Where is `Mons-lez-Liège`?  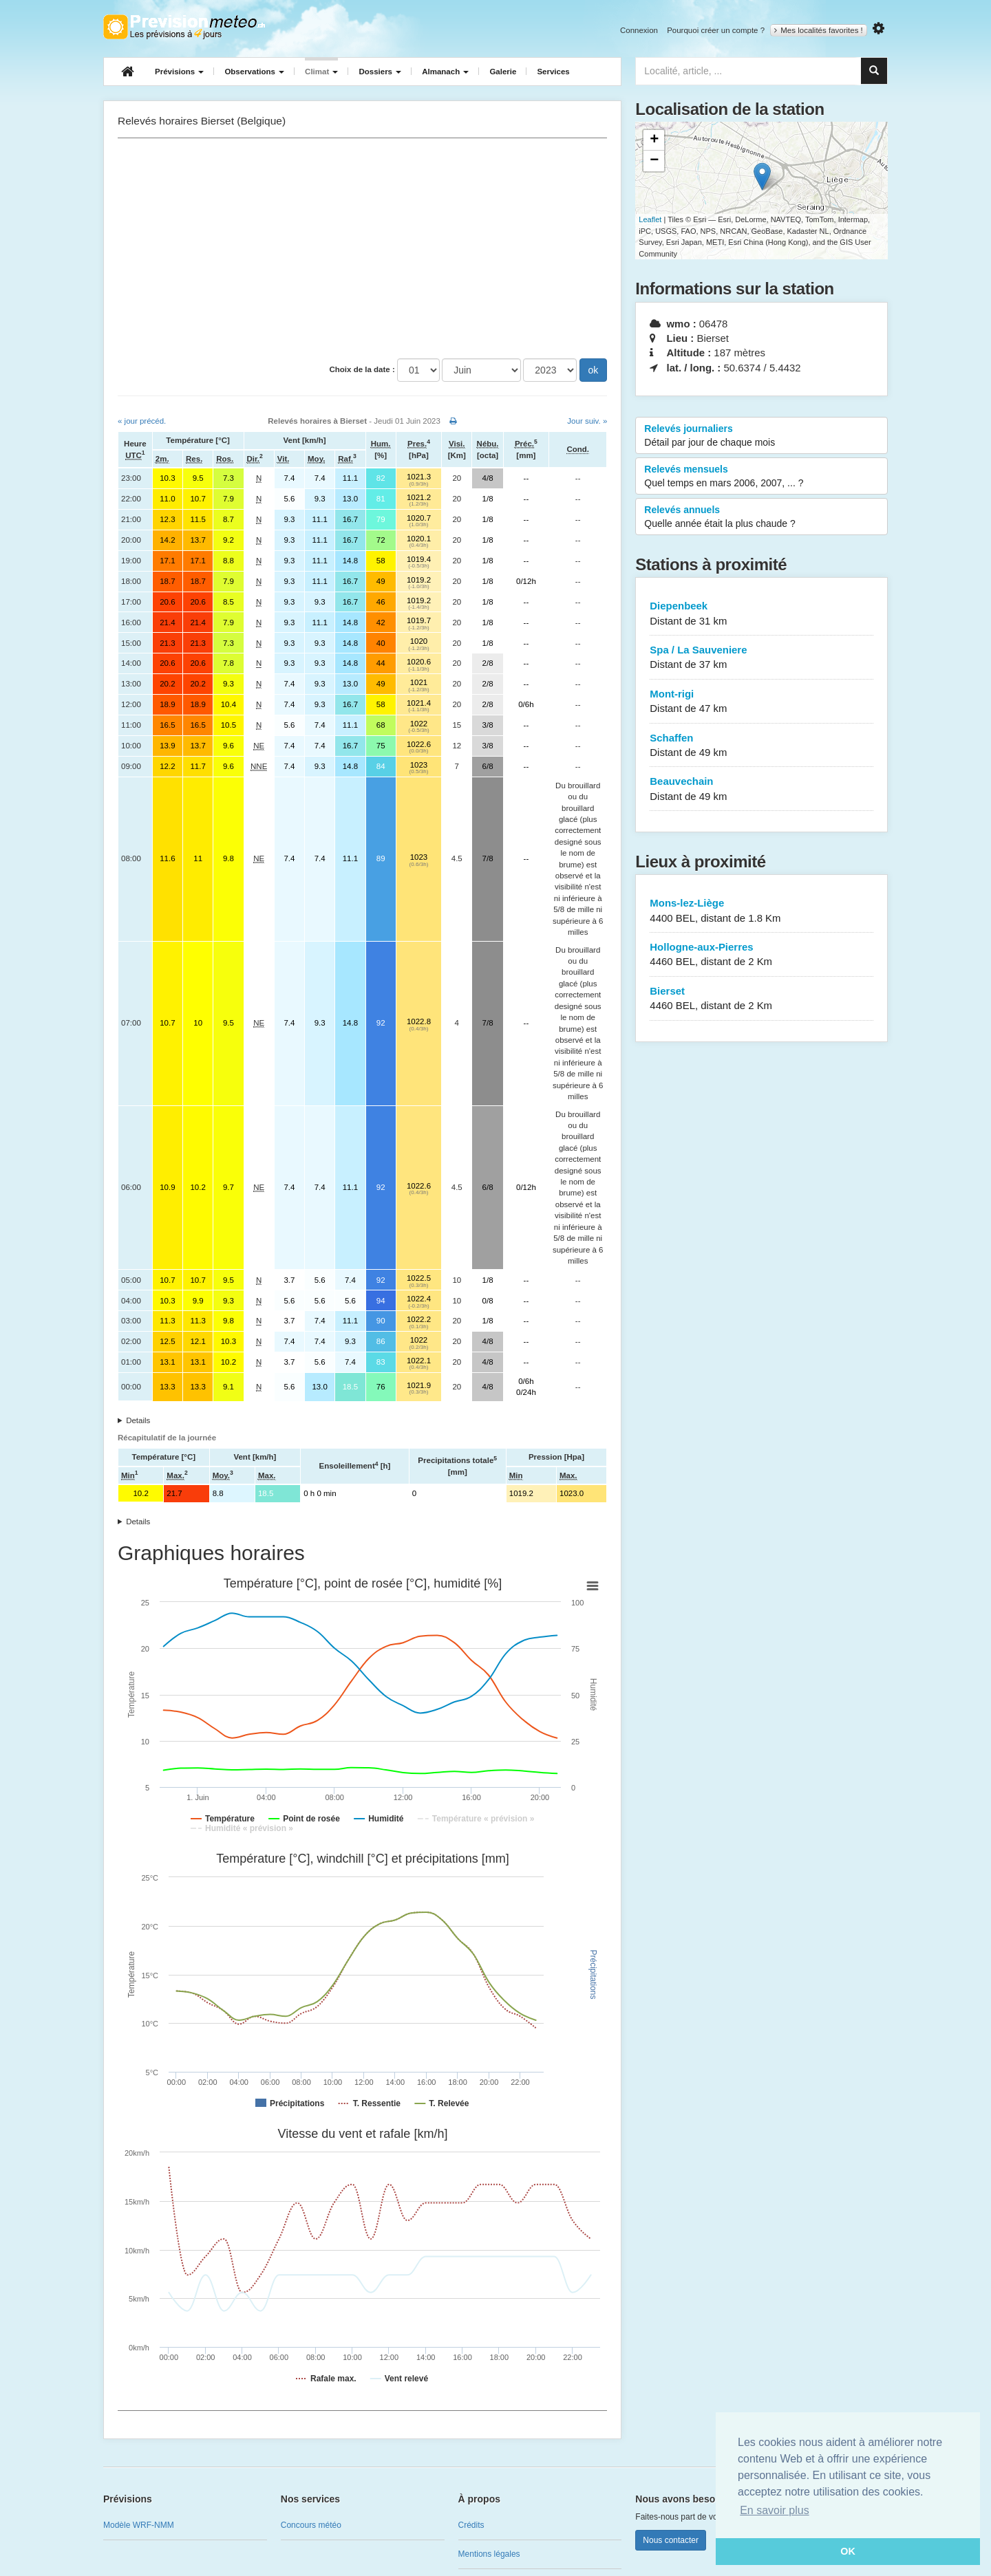
Mons-lez-Liège is located at coordinates (761, 911).